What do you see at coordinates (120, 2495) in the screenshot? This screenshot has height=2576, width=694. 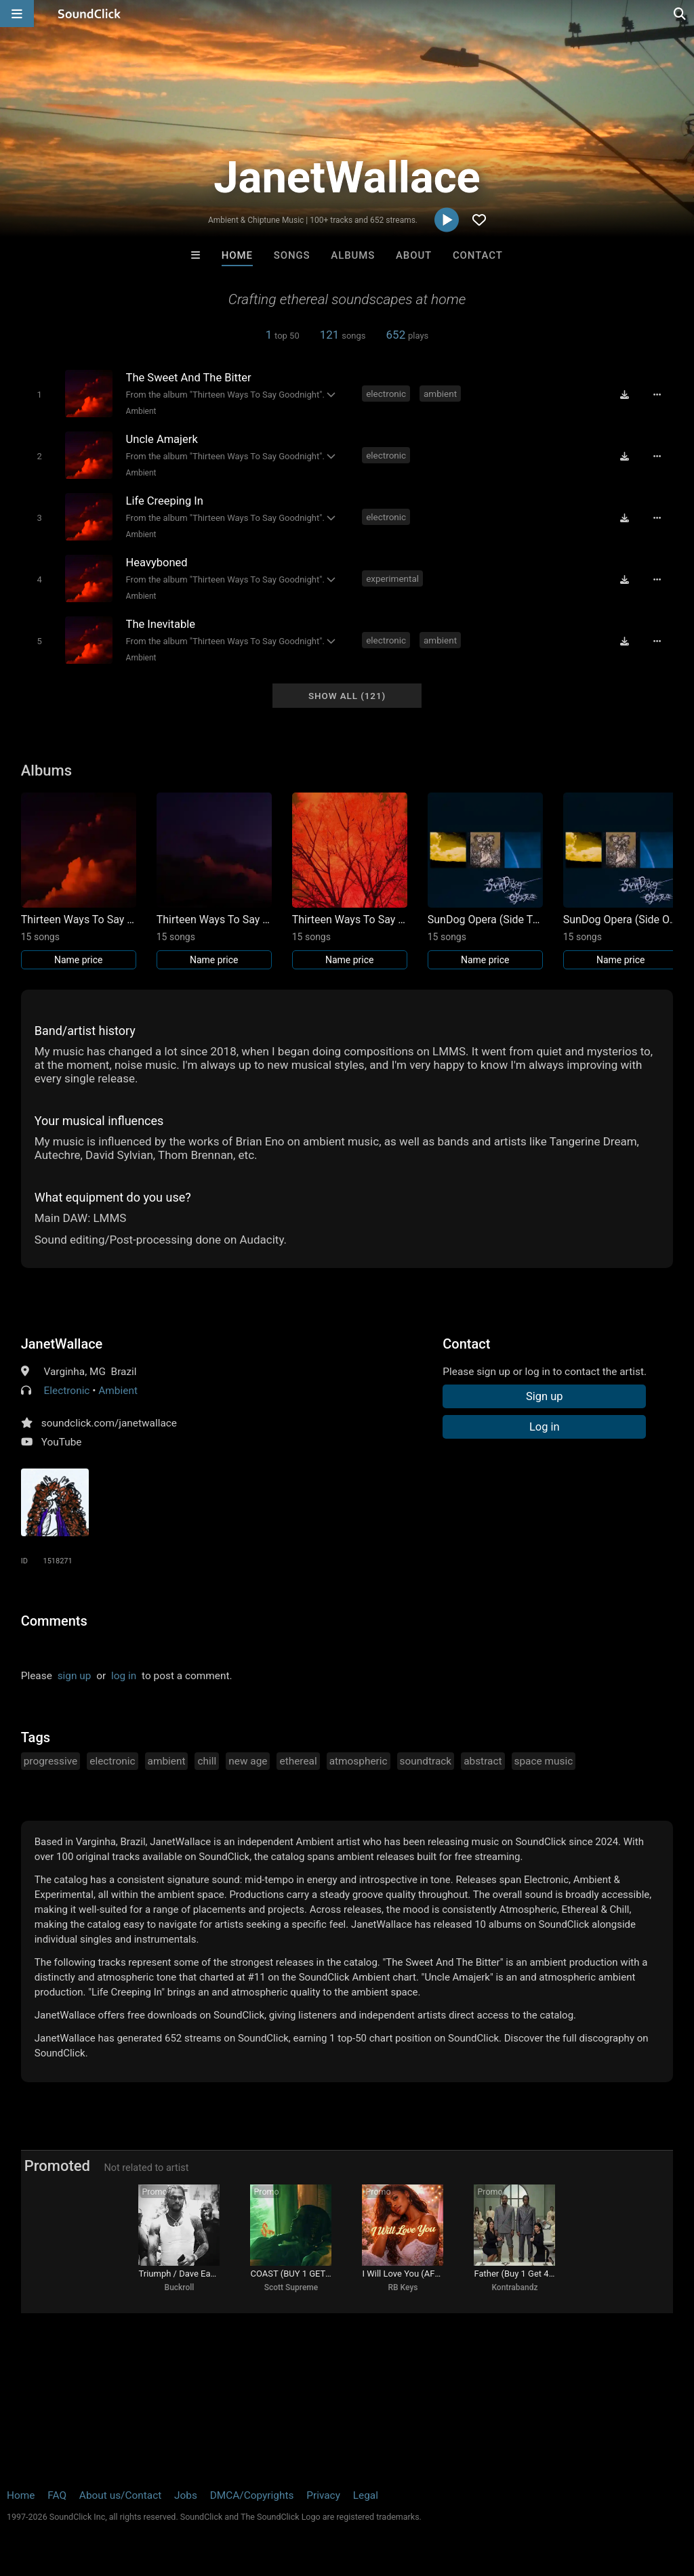 I see `About us/Contact` at bounding box center [120, 2495].